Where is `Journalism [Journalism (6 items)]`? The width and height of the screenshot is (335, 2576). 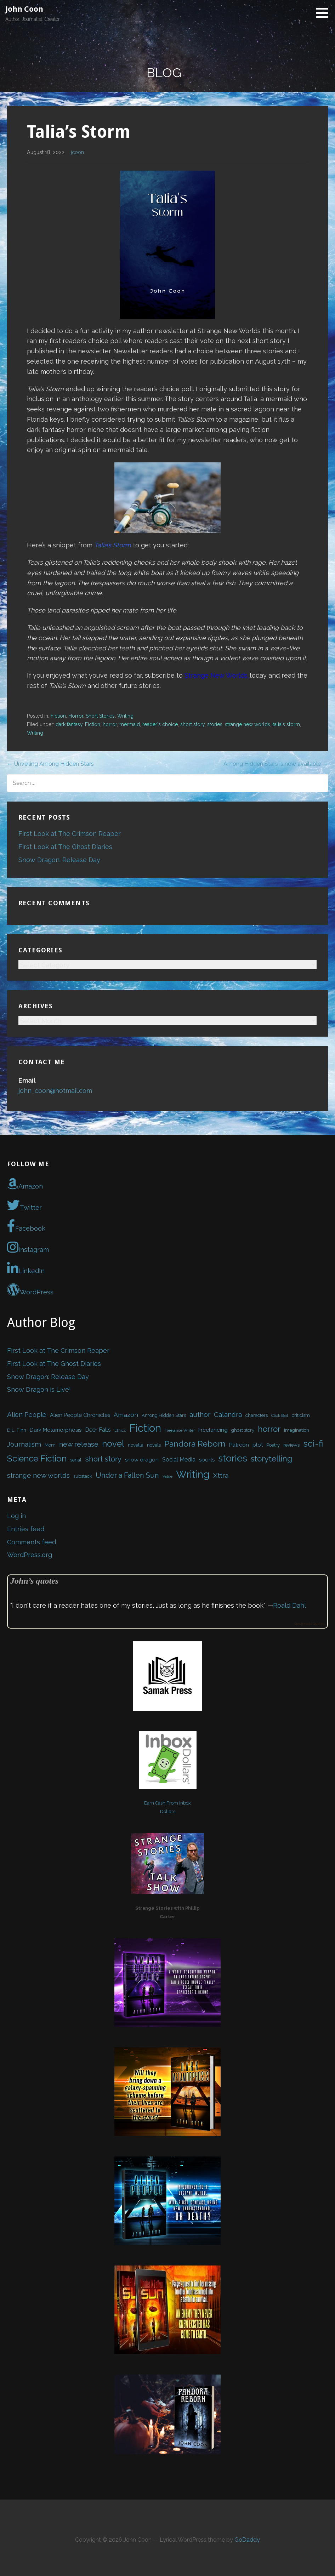 Journalism [Journalism (6 items)] is located at coordinates (24, 1444).